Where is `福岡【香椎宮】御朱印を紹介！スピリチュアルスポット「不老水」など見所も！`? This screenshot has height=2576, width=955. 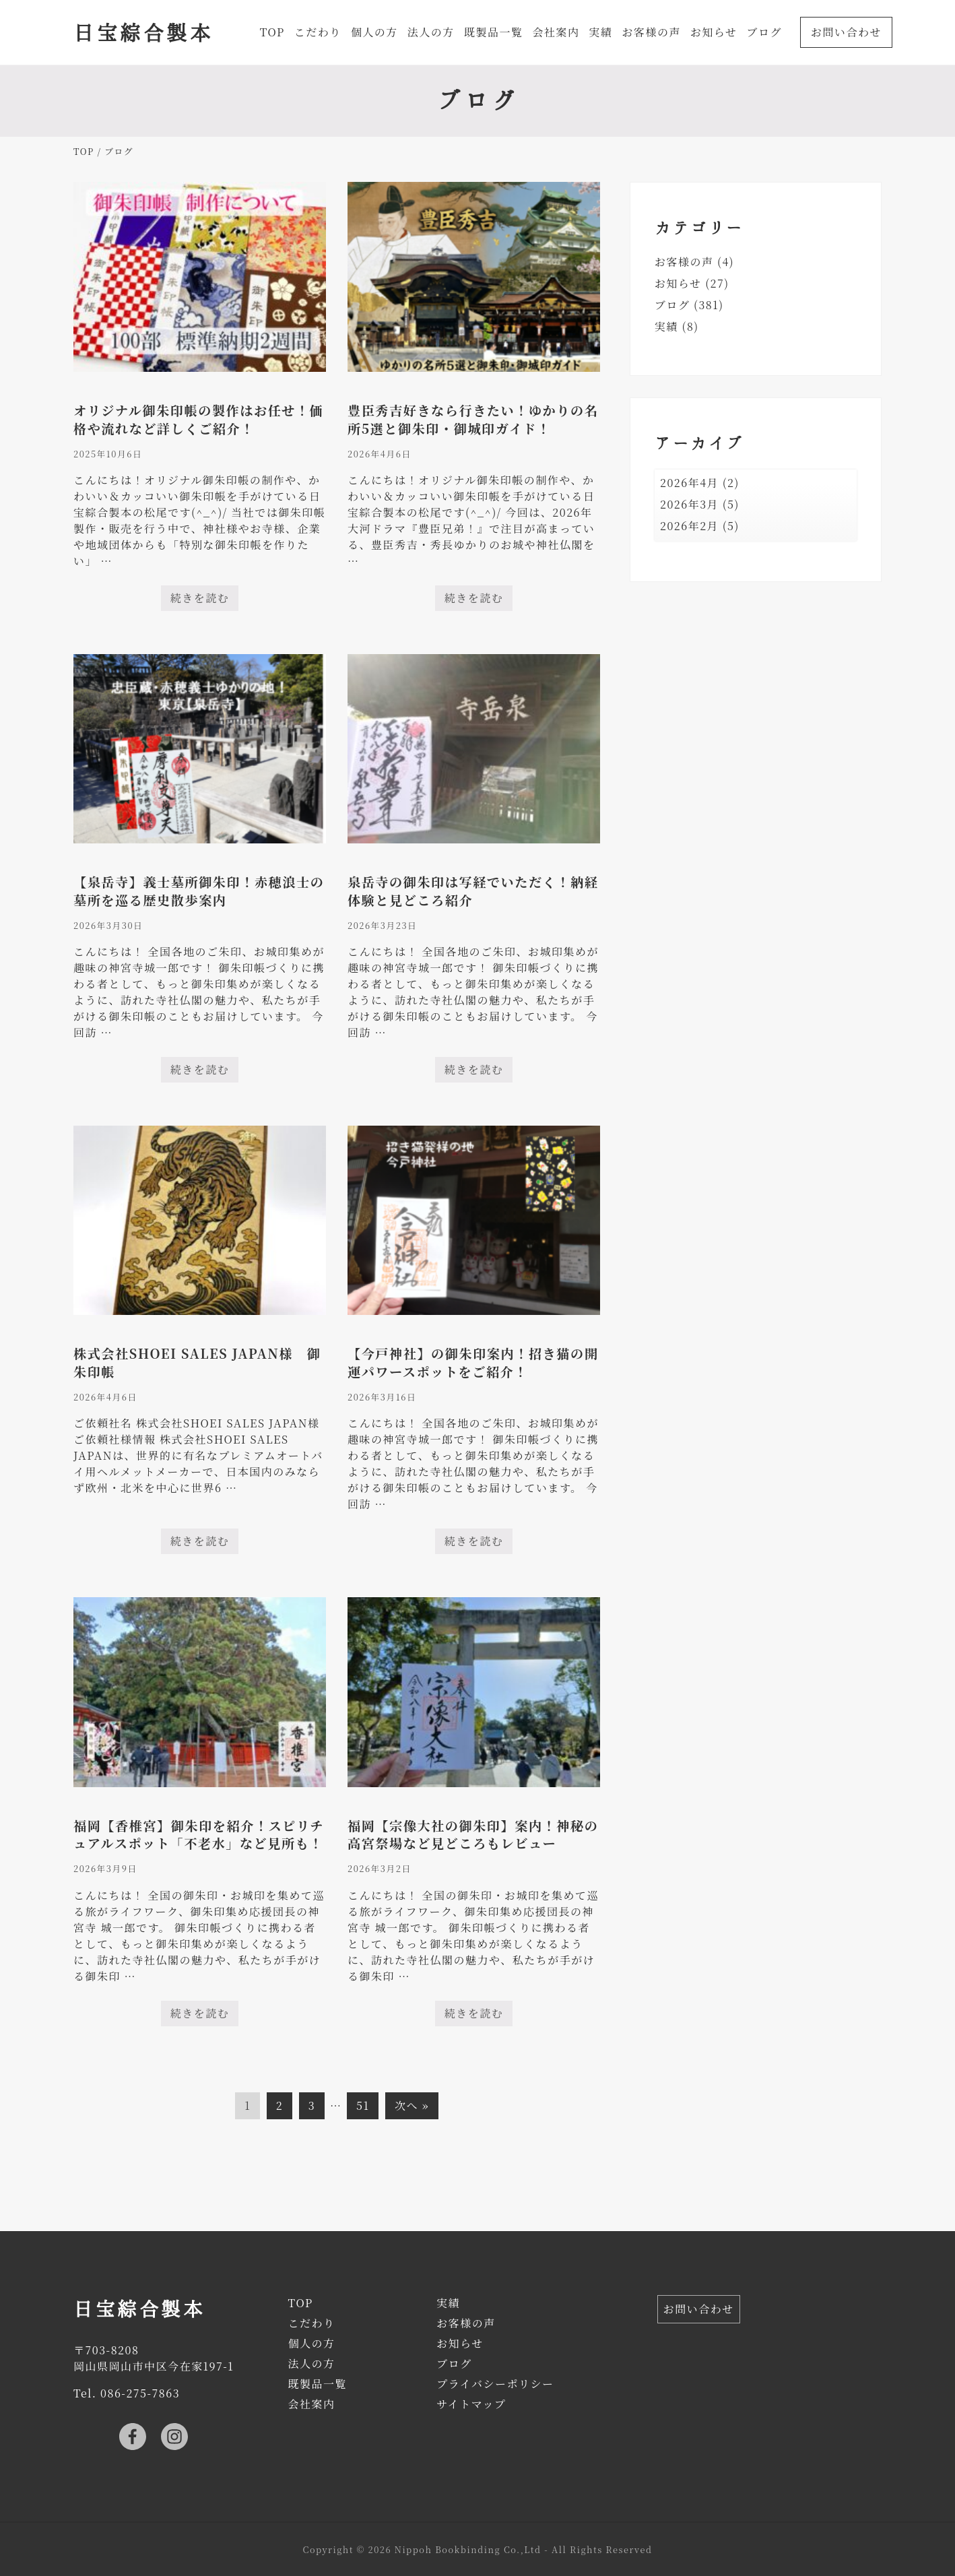
福岡【香椎宮】御朱印を紹介！スピリチュアルスポット「不老水」など見所も！ is located at coordinates (198, 1834).